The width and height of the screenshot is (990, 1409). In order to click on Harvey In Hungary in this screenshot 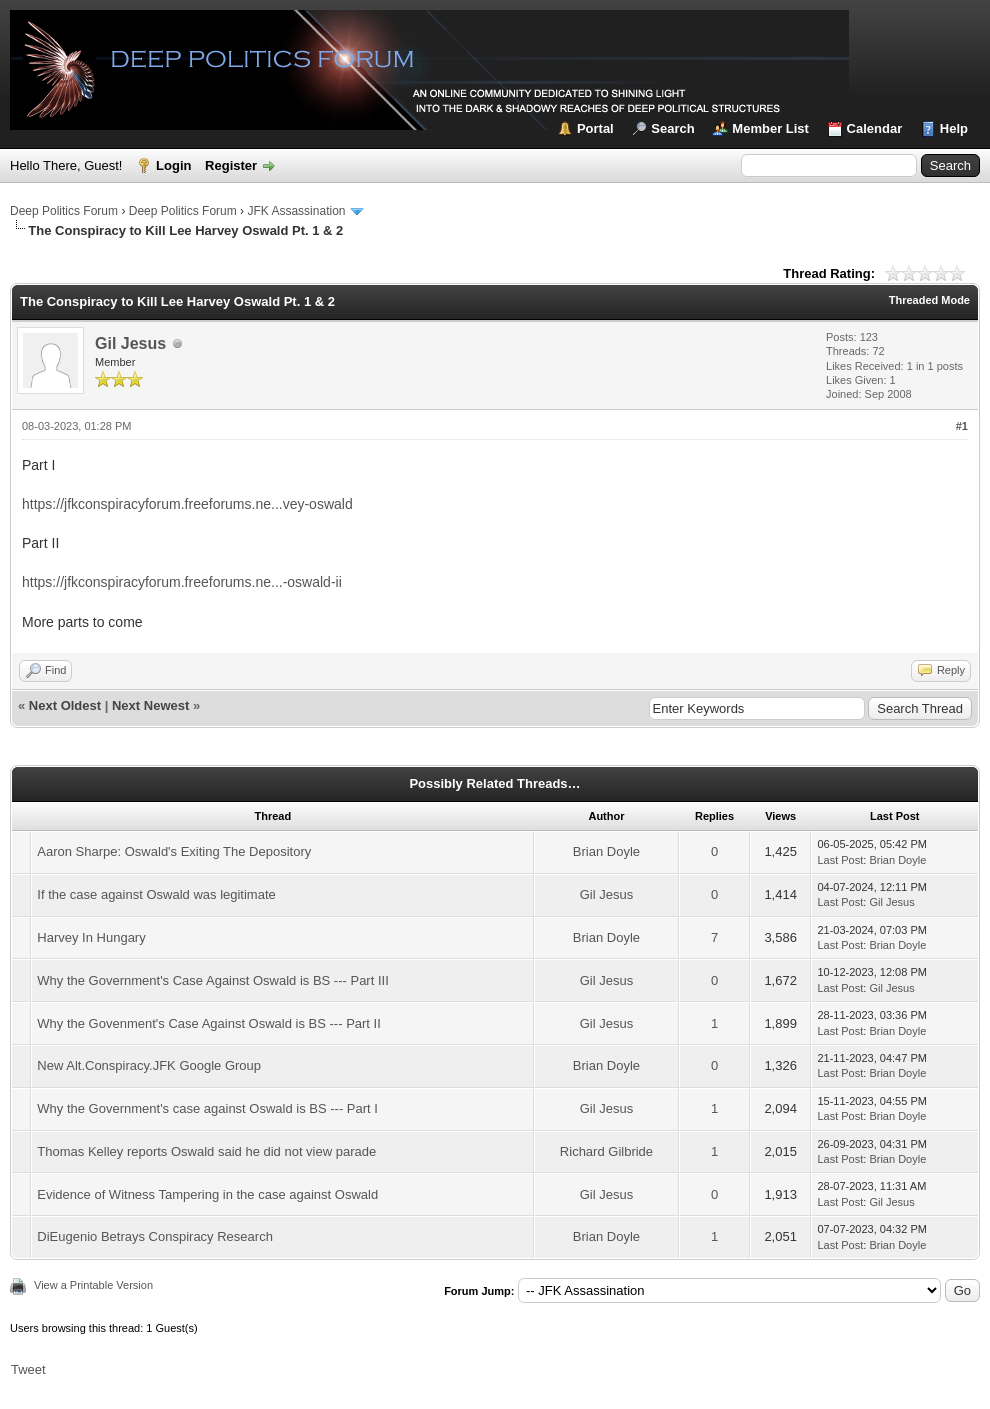, I will do `click(91, 937)`.